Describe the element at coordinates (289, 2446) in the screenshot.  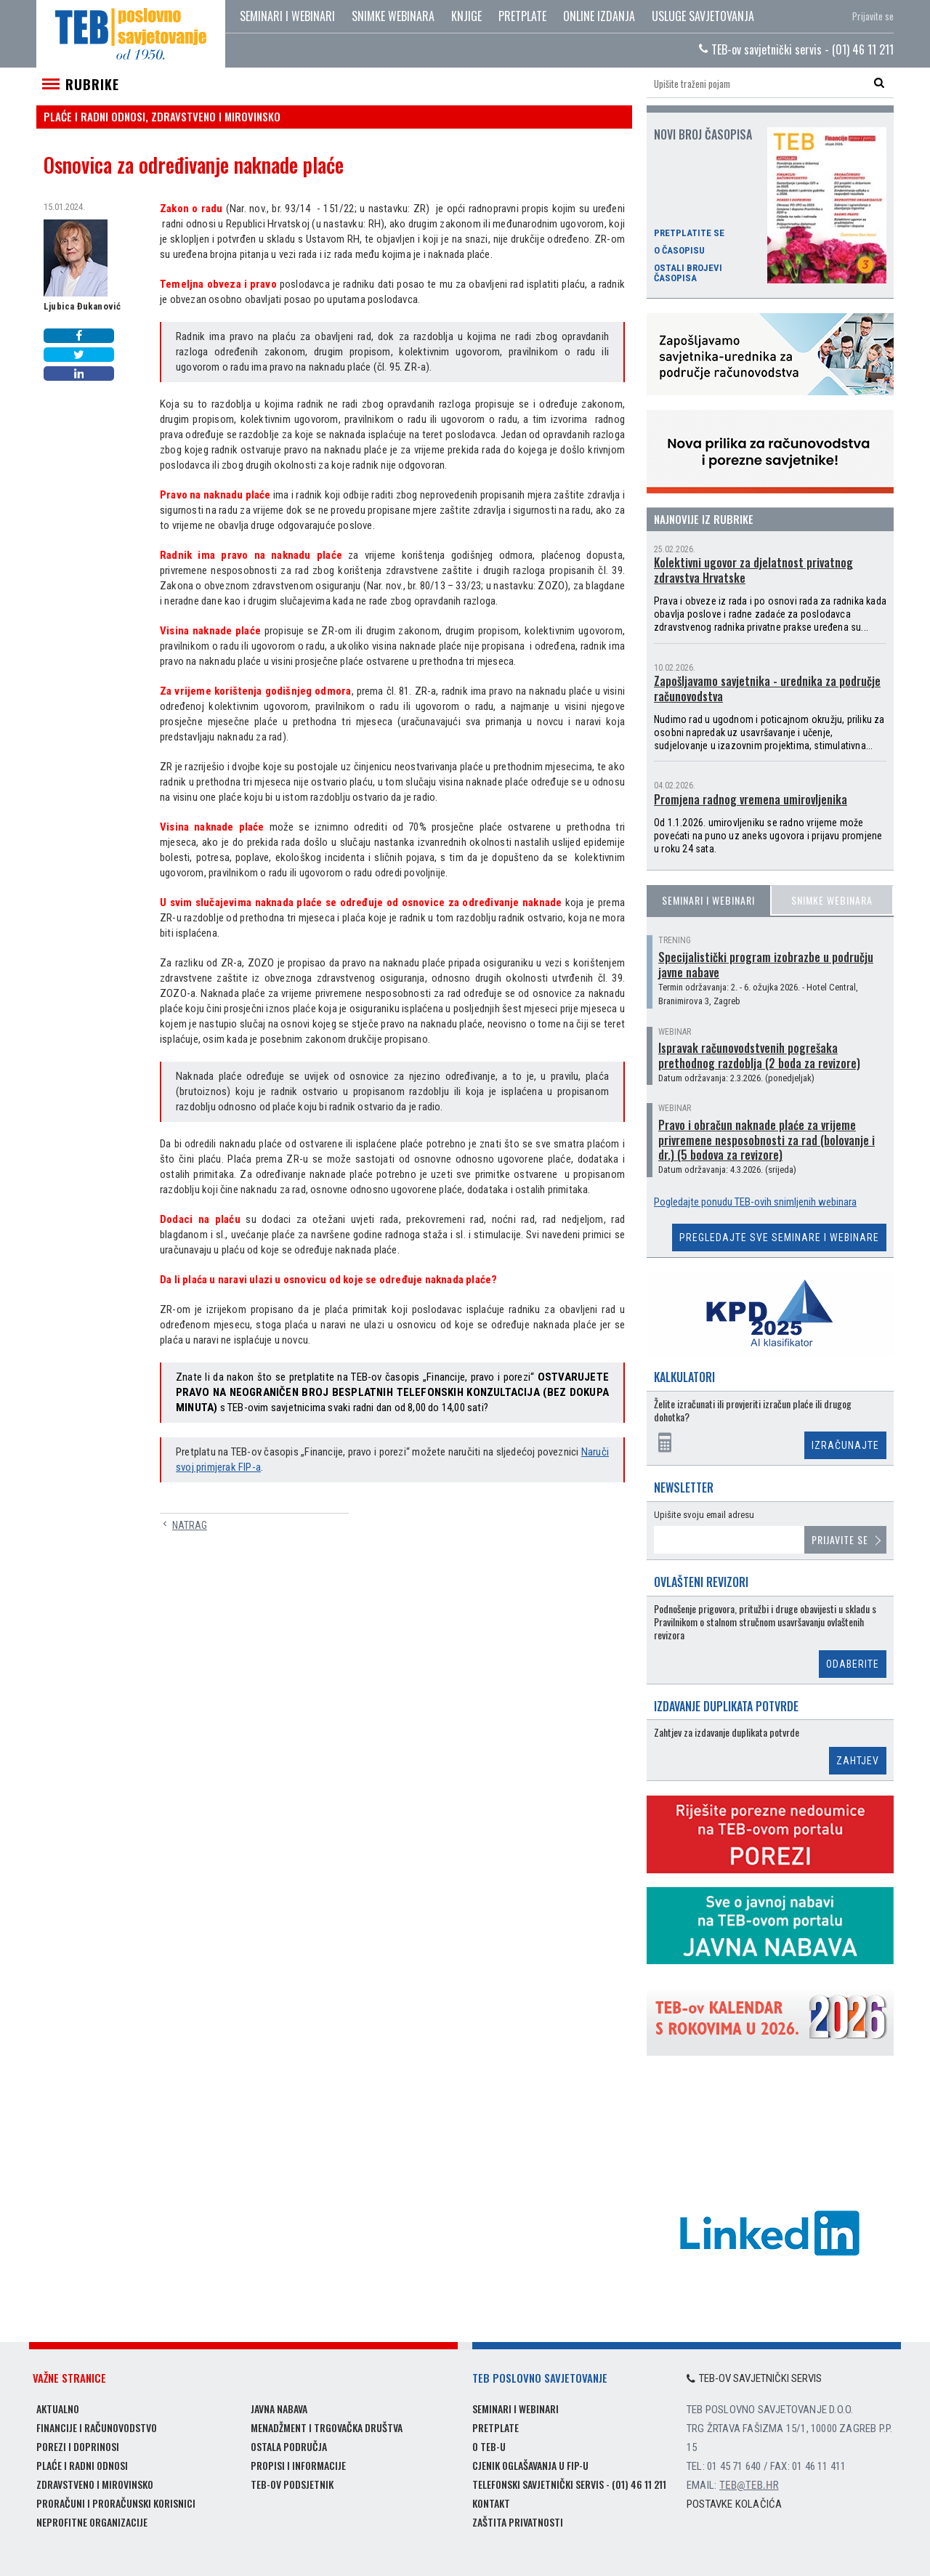
I see `Ostala područja` at that location.